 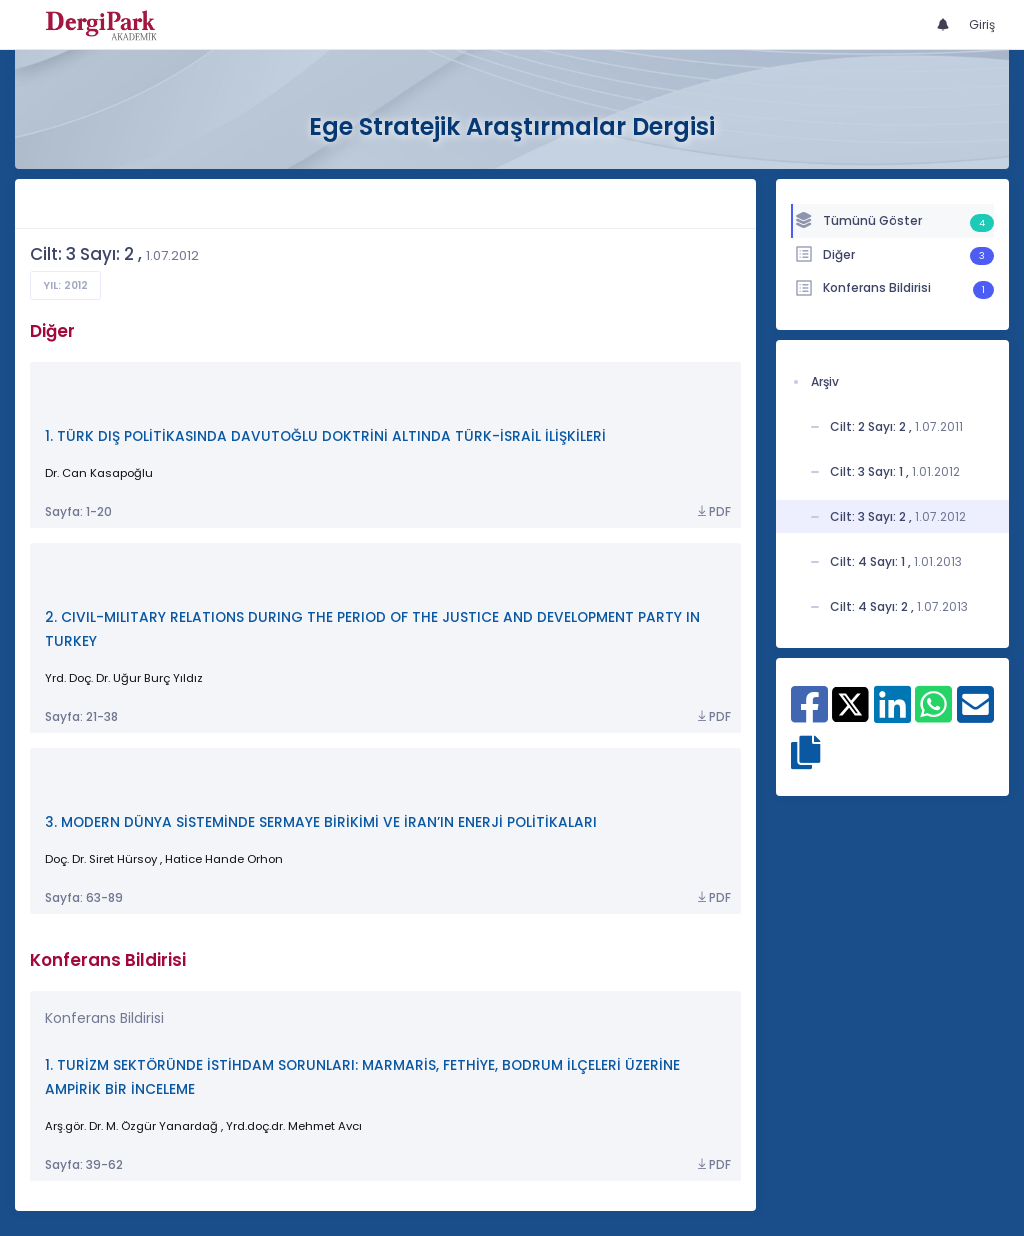 I want to click on [Linkedin ile paylaş], so click(x=892, y=715).